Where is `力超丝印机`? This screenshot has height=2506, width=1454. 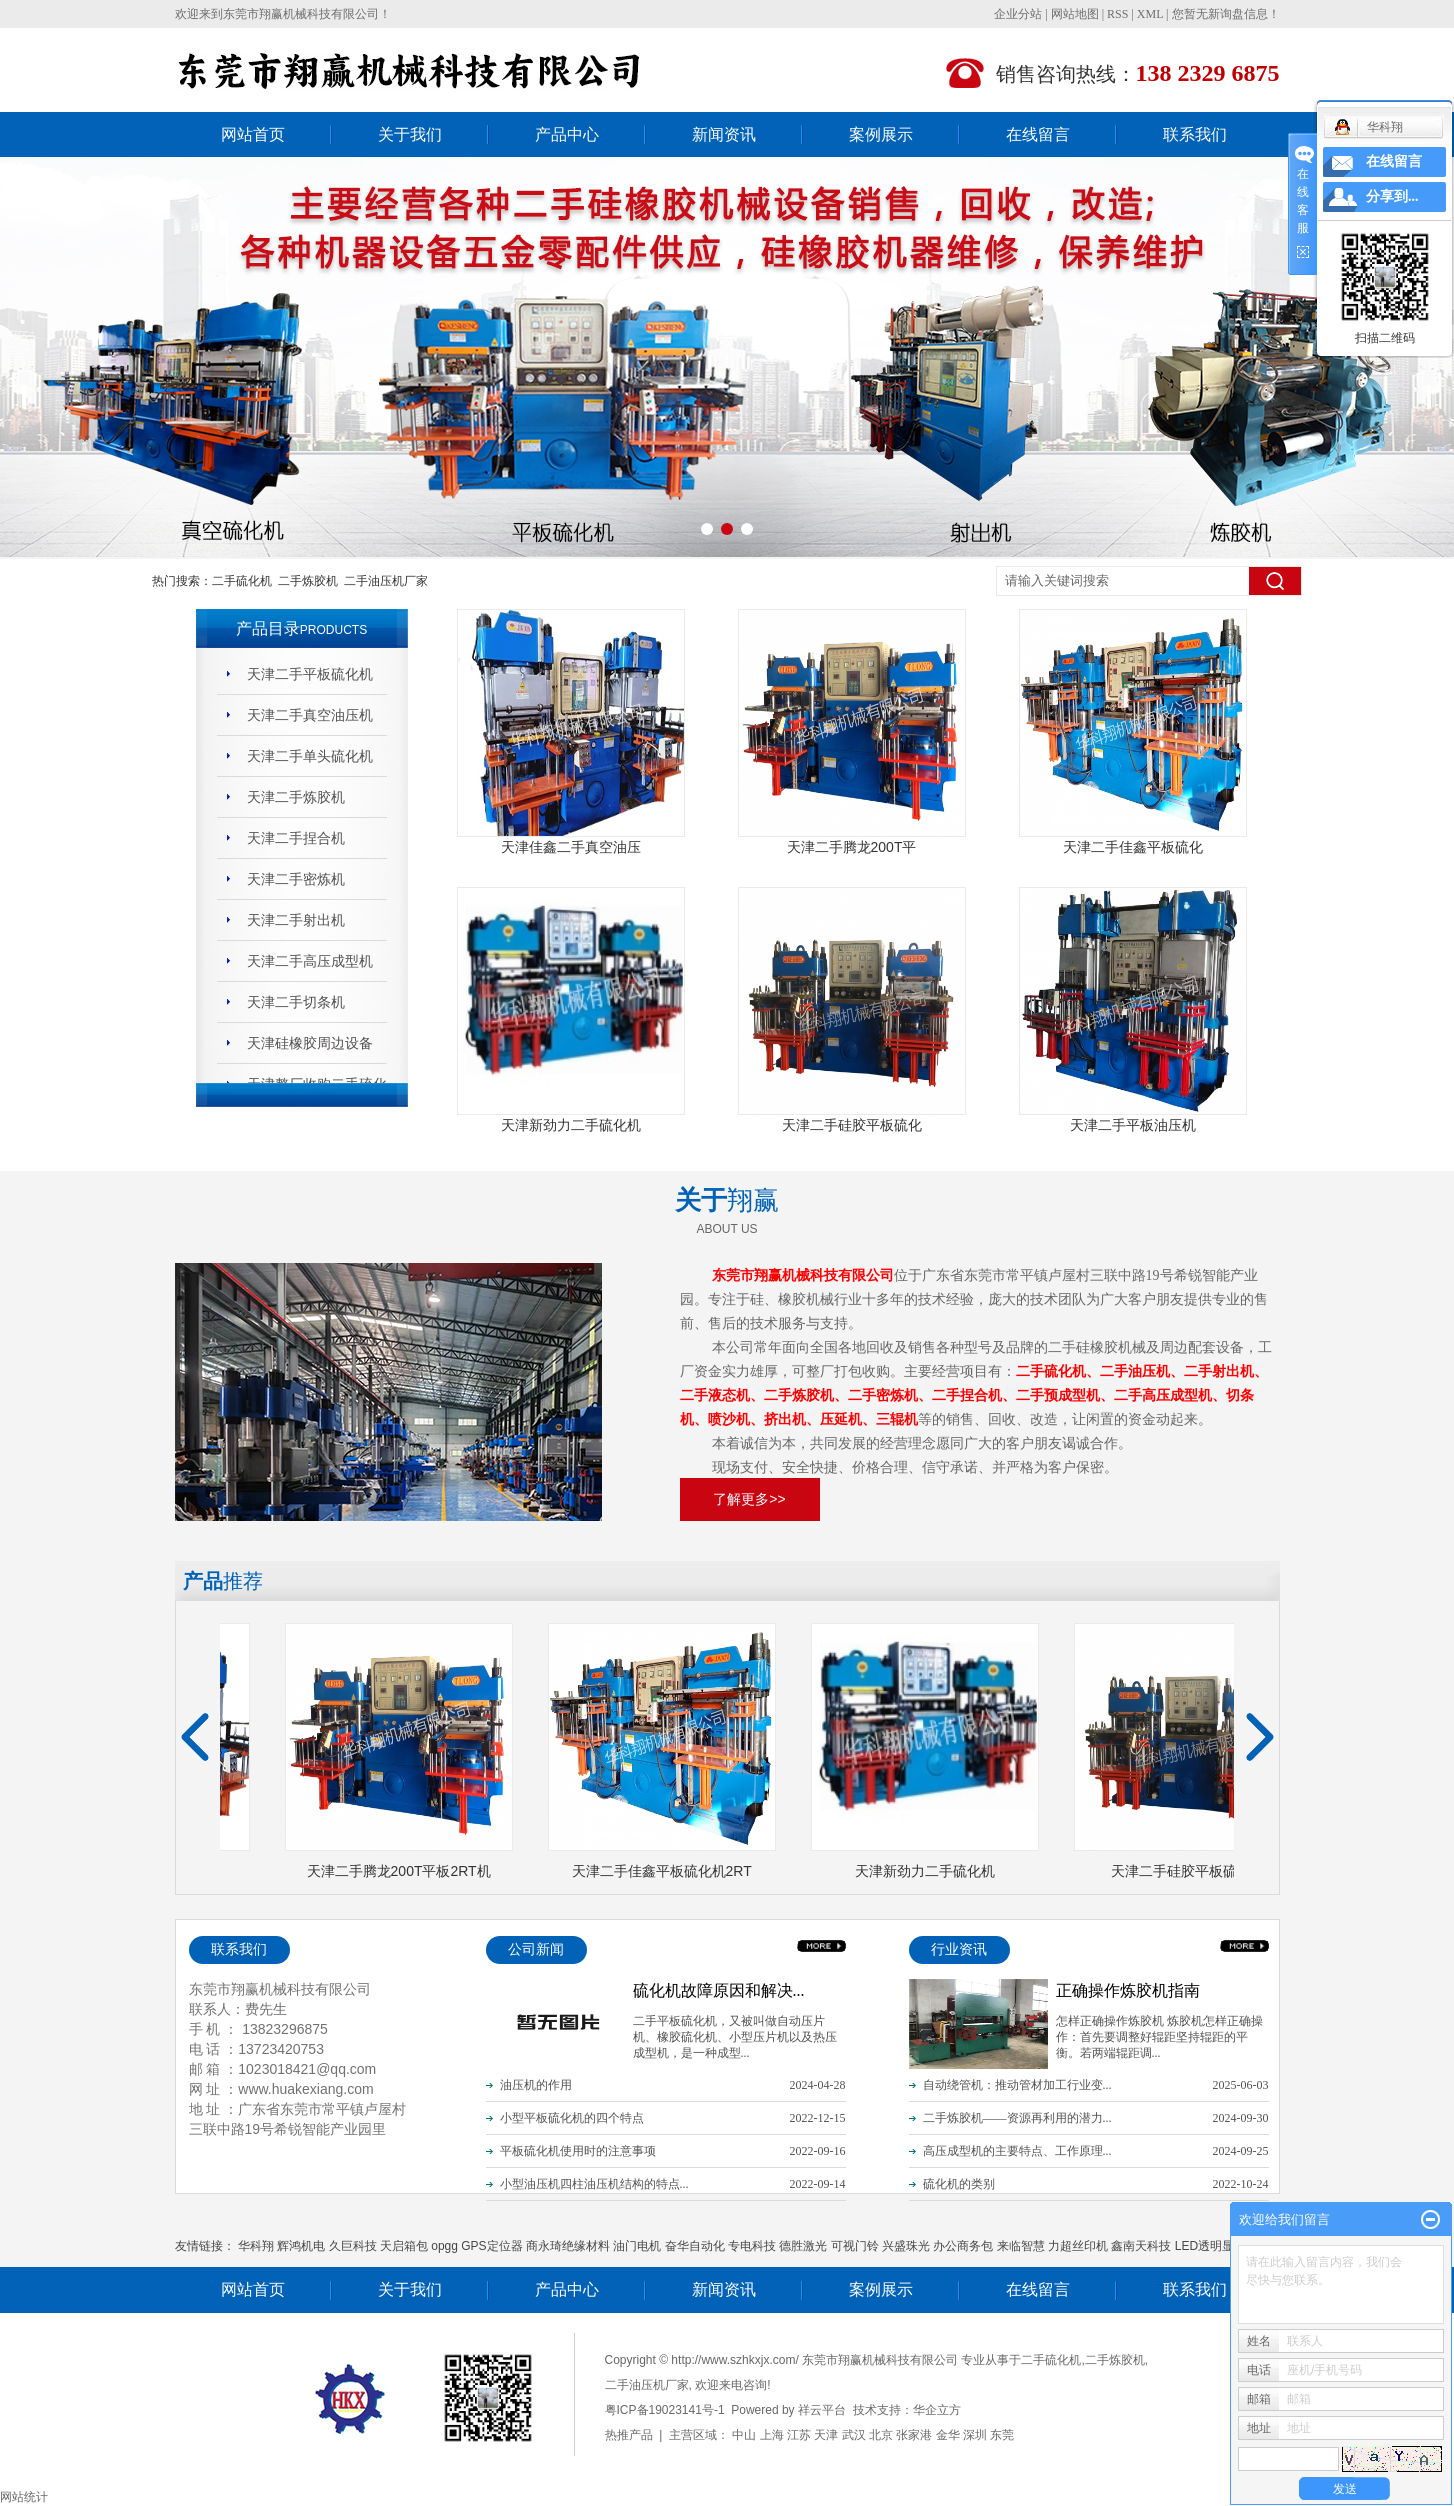
力超丝印机 is located at coordinates (1078, 2246).